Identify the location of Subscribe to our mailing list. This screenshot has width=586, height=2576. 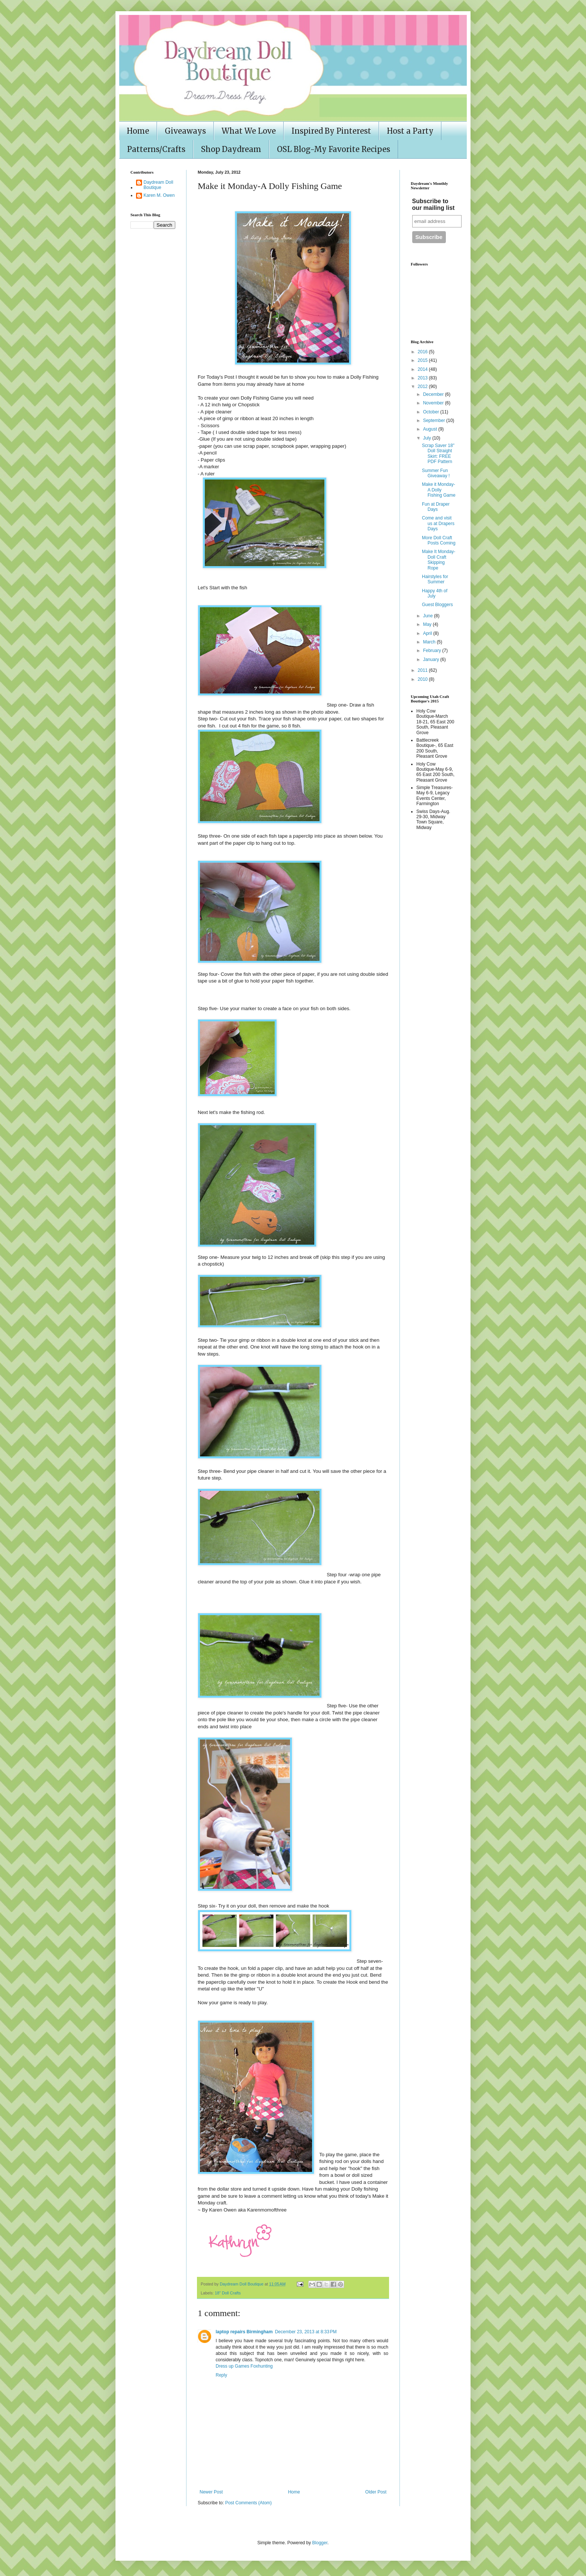
(433, 204).